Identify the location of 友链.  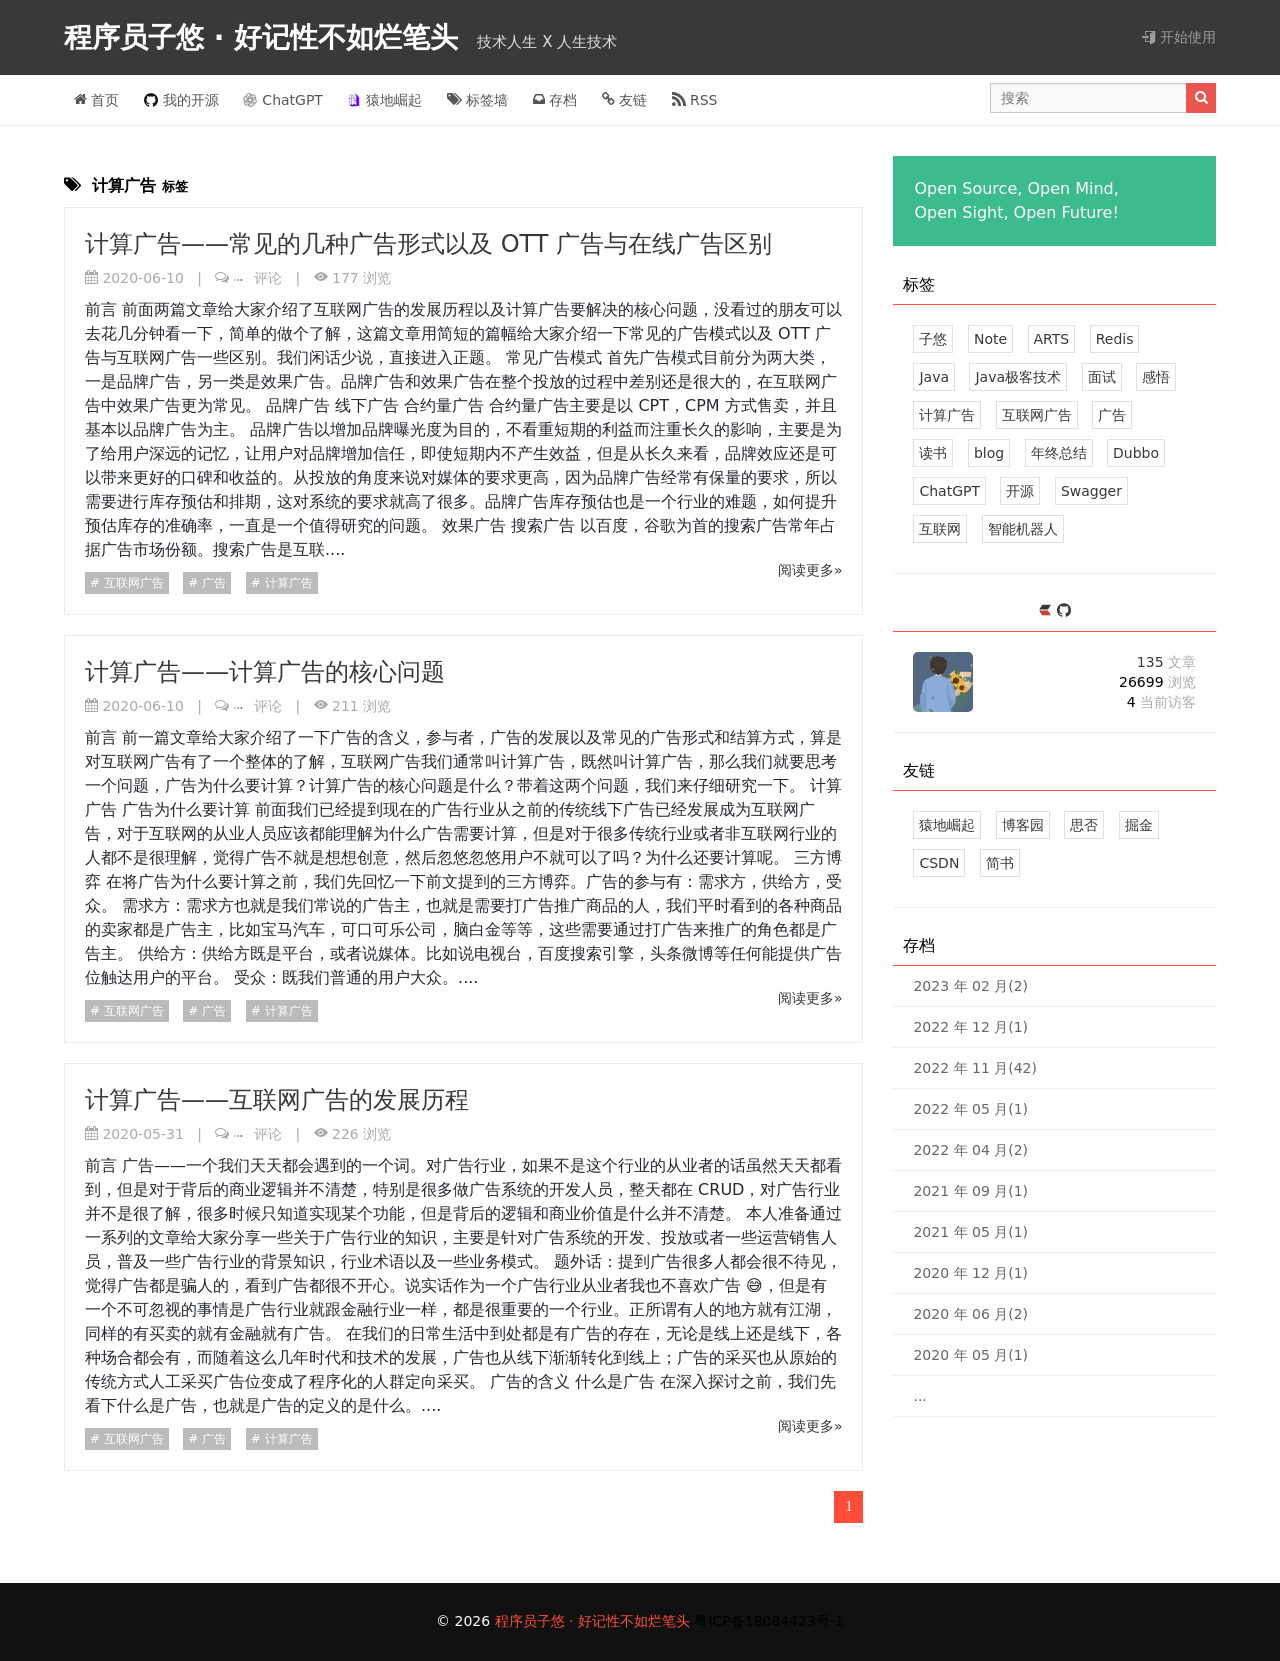
(624, 100).